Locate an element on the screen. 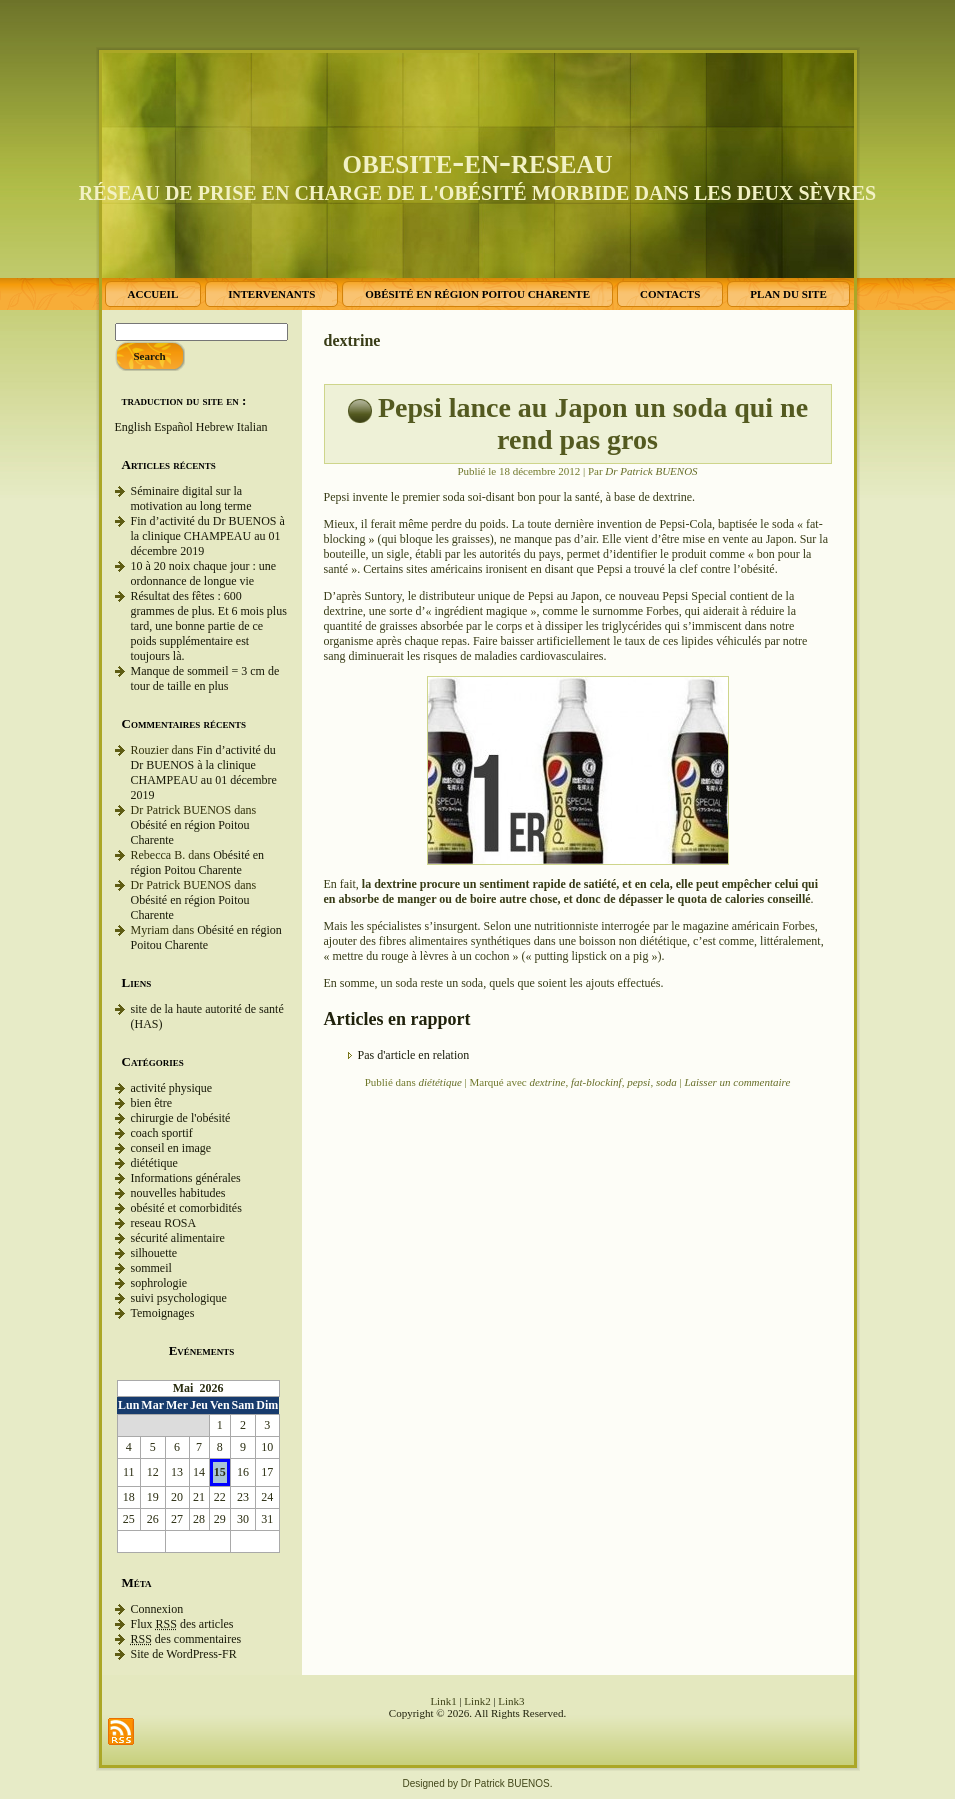 The height and width of the screenshot is (1799, 955). bien être is located at coordinates (152, 1103).